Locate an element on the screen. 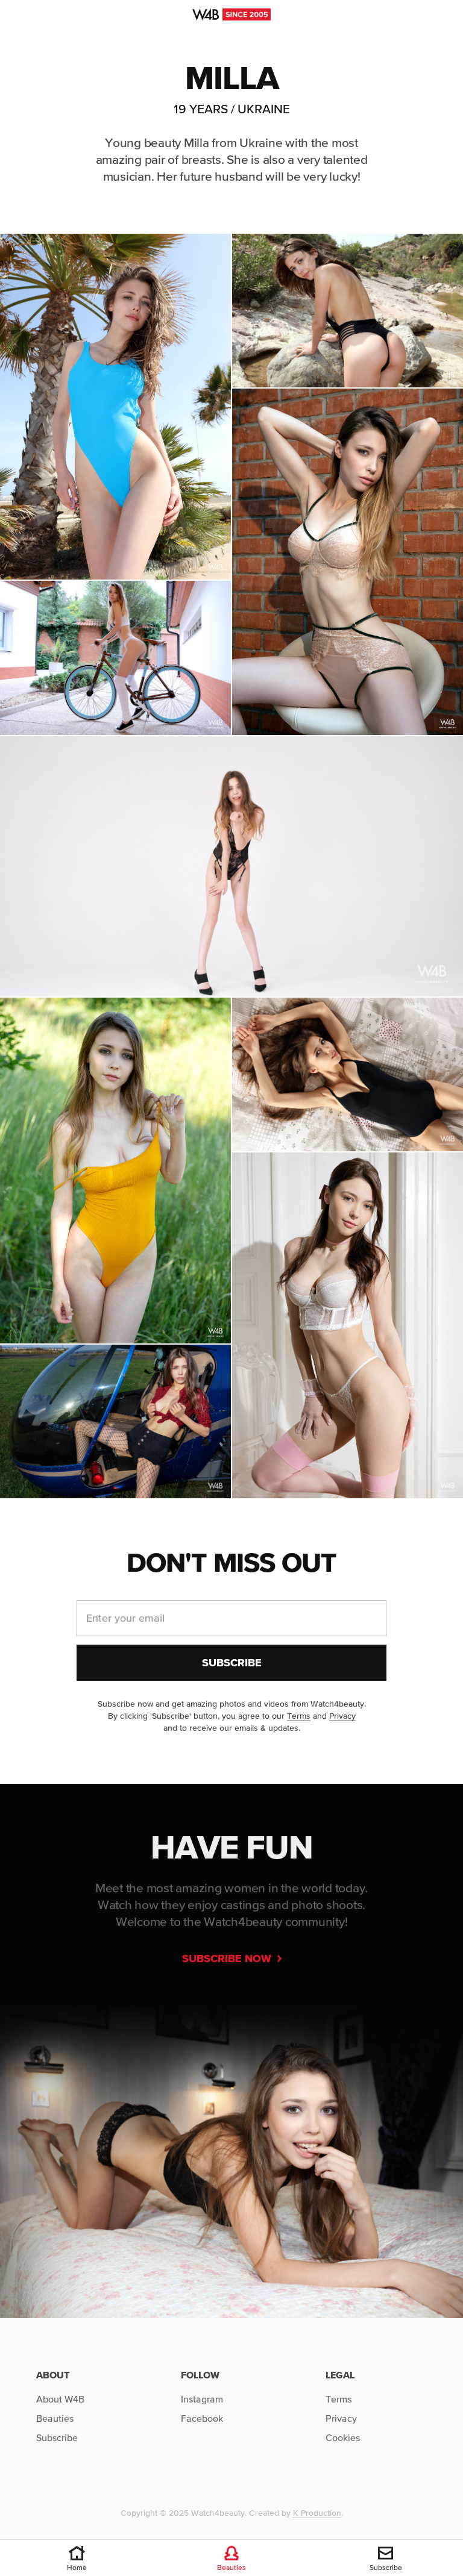 Image resolution: width=463 pixels, height=2576 pixels. K Production is located at coordinates (317, 2513).